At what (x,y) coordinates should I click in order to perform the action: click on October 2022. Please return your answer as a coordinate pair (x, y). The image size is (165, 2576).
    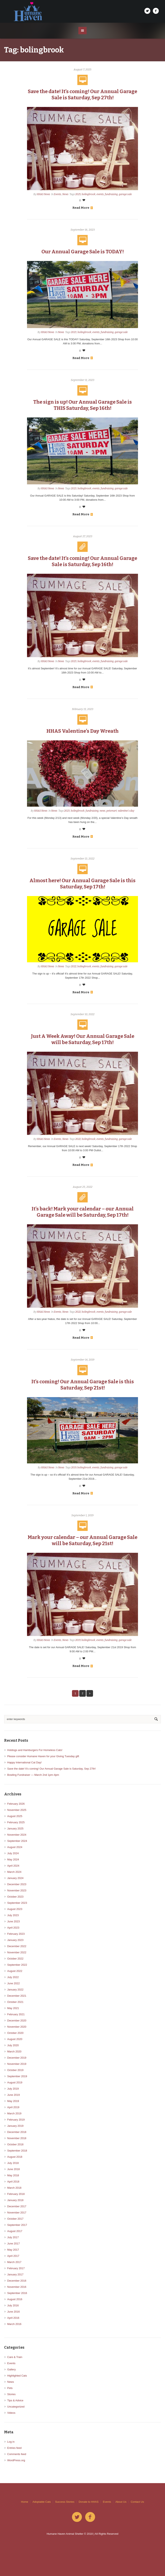
    Looking at the image, I should click on (15, 1958).